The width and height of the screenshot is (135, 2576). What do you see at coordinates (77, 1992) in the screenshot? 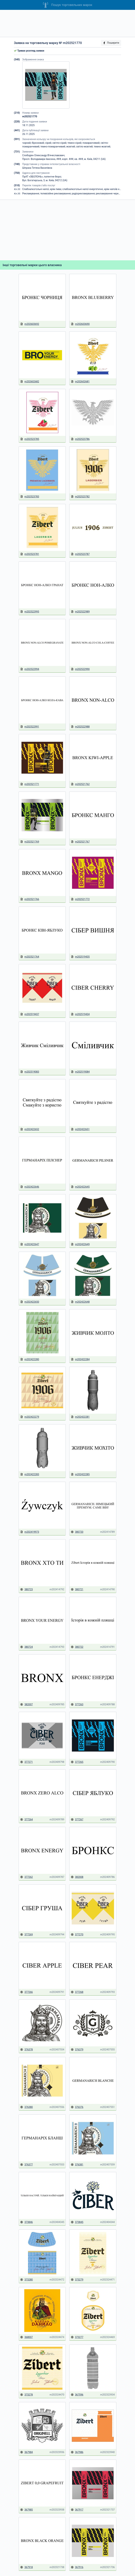
I see `377268` at bounding box center [77, 1992].